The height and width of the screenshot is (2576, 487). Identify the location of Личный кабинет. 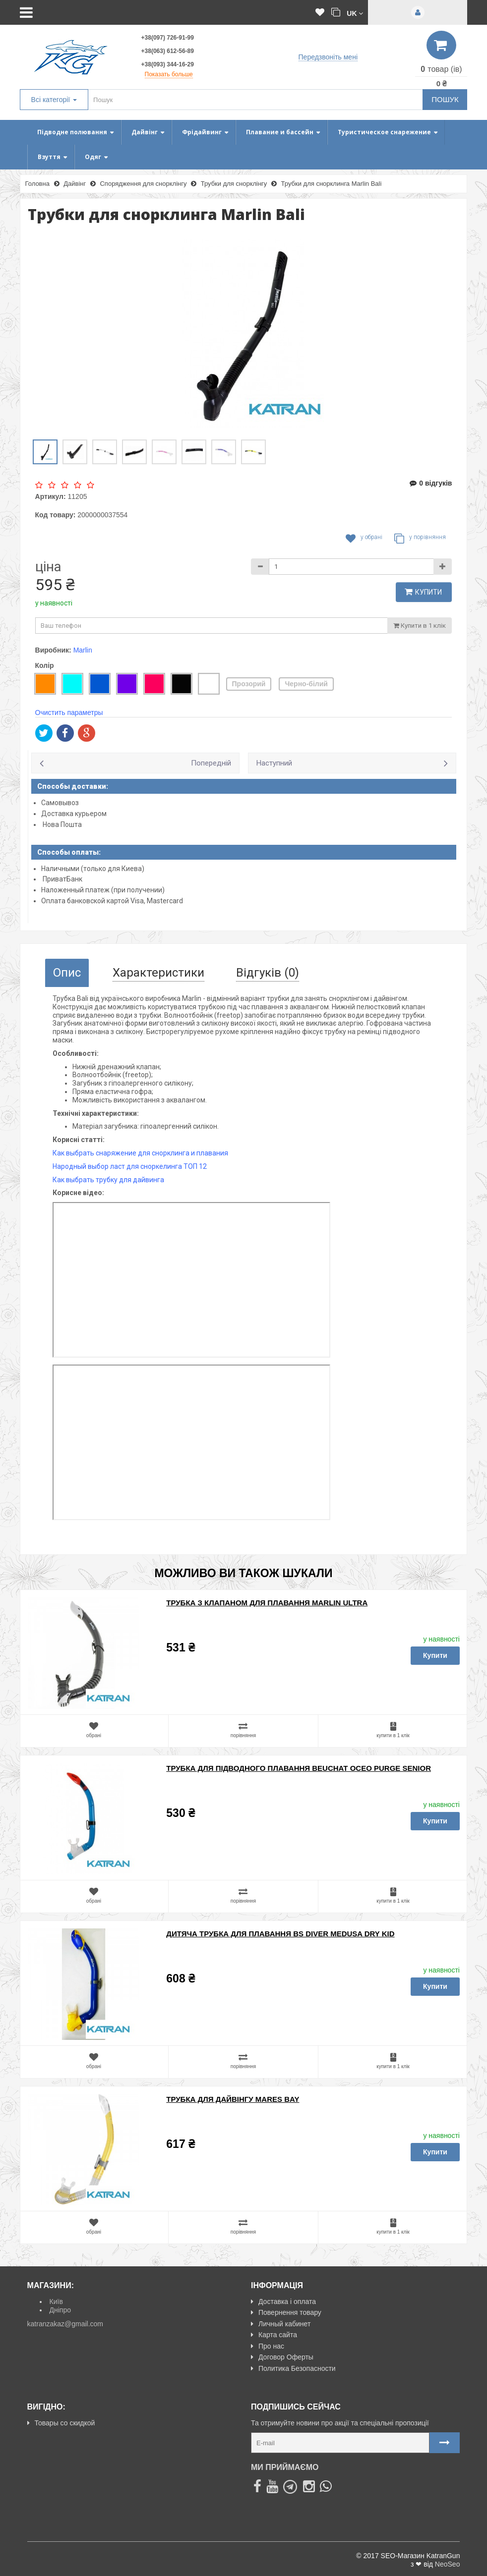
(280, 2324).